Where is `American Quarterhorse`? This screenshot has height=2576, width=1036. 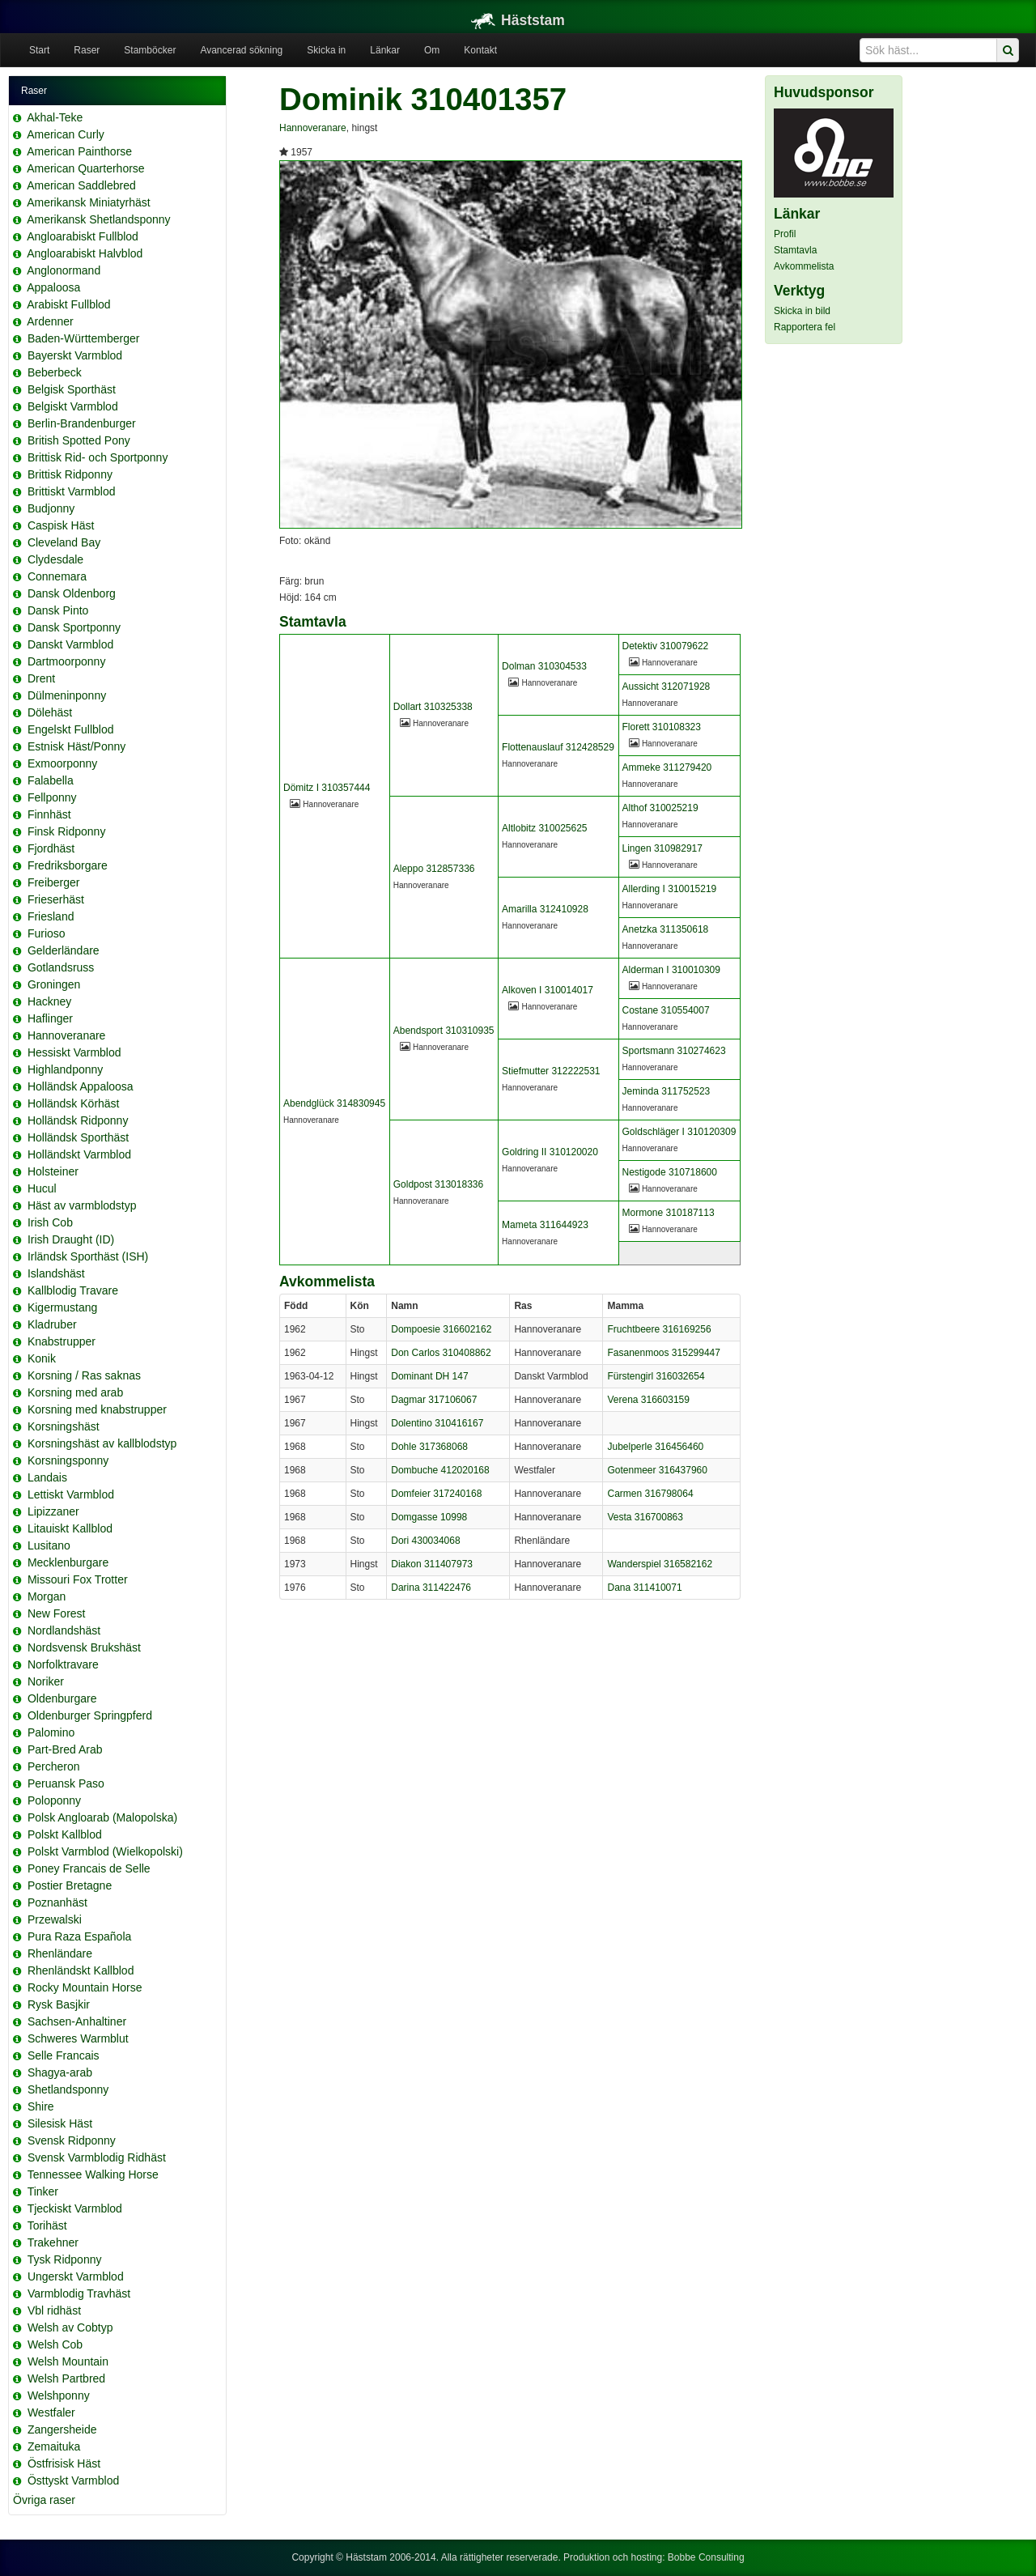 American Quarterhorse is located at coordinates (86, 168).